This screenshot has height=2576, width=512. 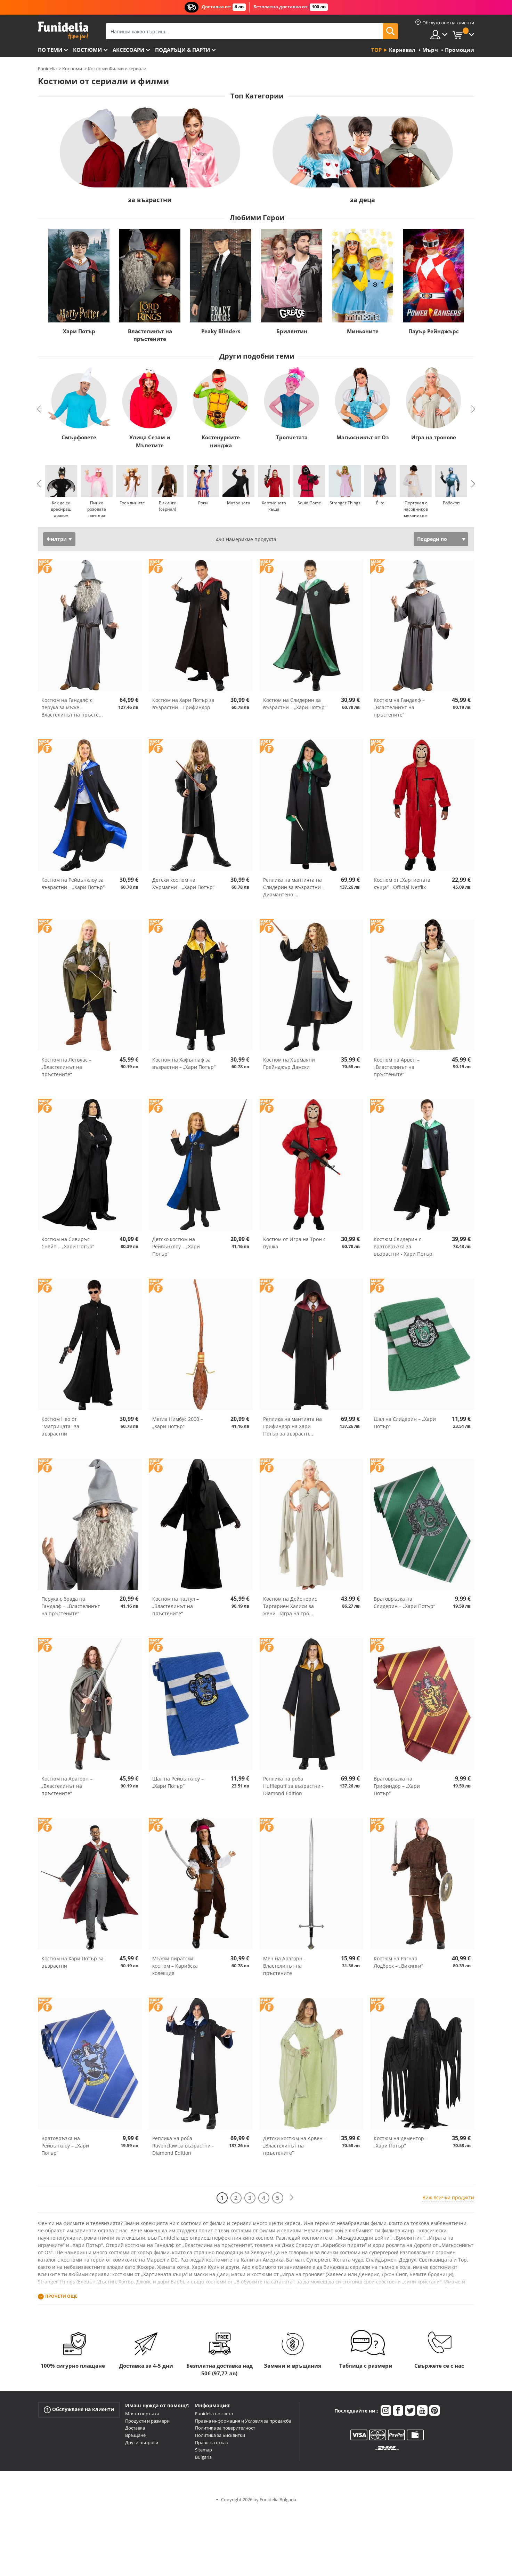 What do you see at coordinates (183, 2145) in the screenshot?
I see `Реплика на роба Ravenclaw за възрастни - Diamond Edition` at bounding box center [183, 2145].